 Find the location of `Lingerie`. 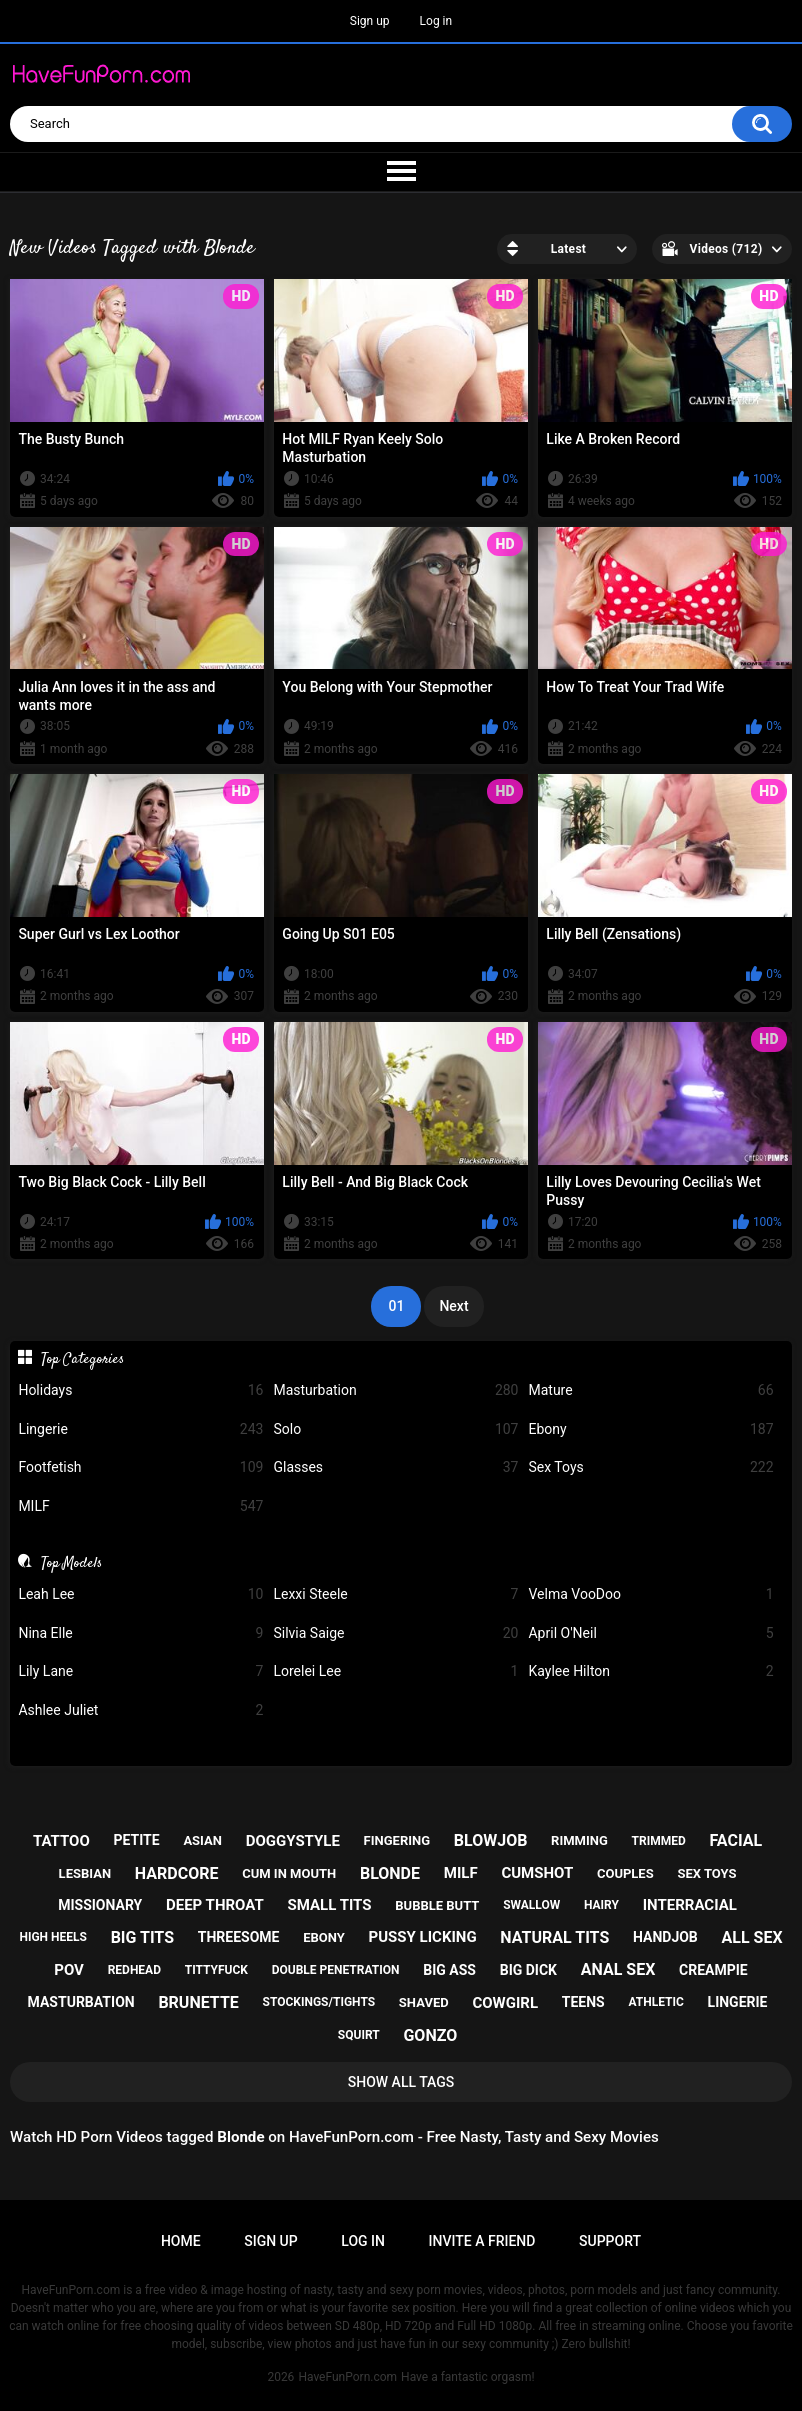

Lingerie is located at coordinates (140, 1429).